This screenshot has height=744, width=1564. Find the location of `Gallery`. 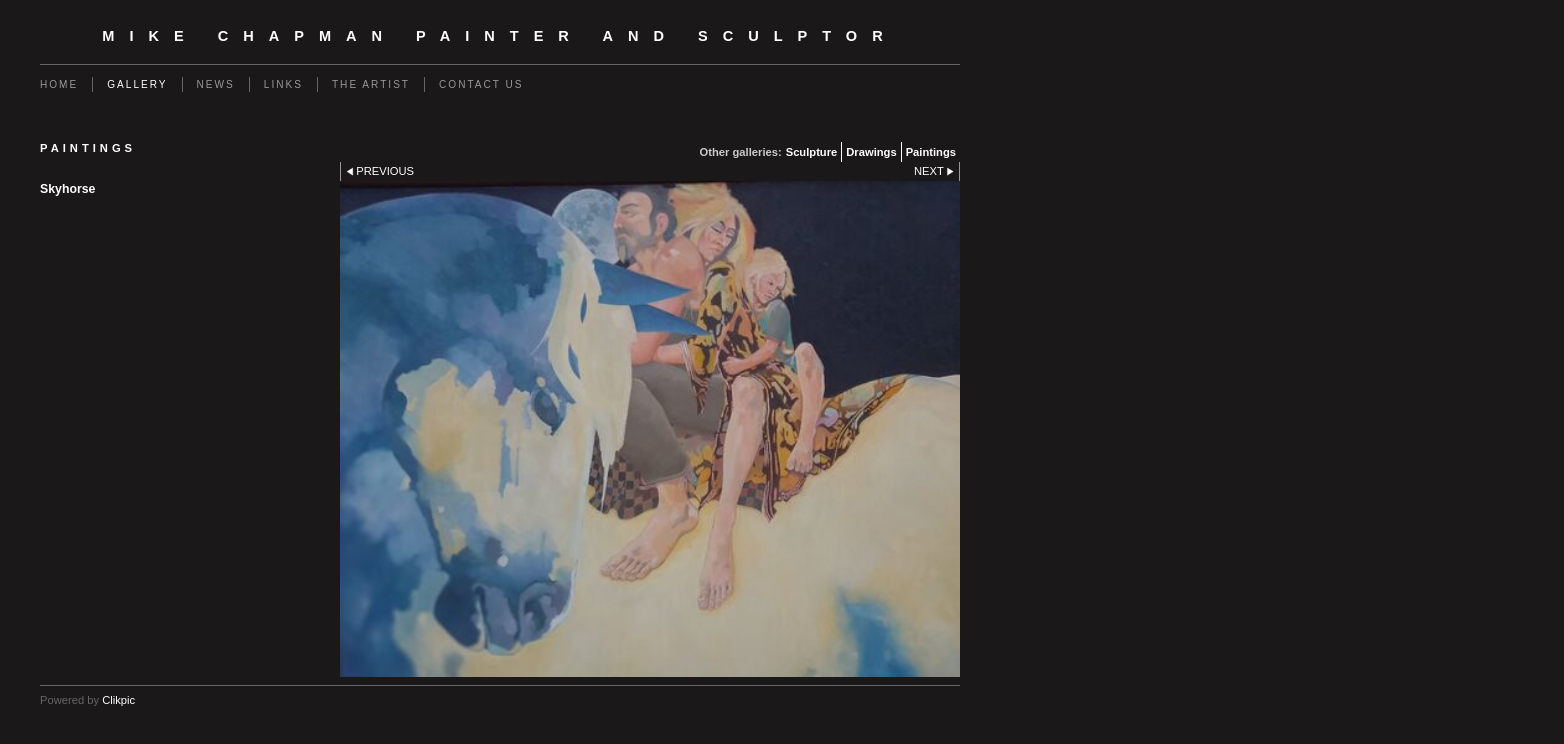

Gallery is located at coordinates (137, 84).